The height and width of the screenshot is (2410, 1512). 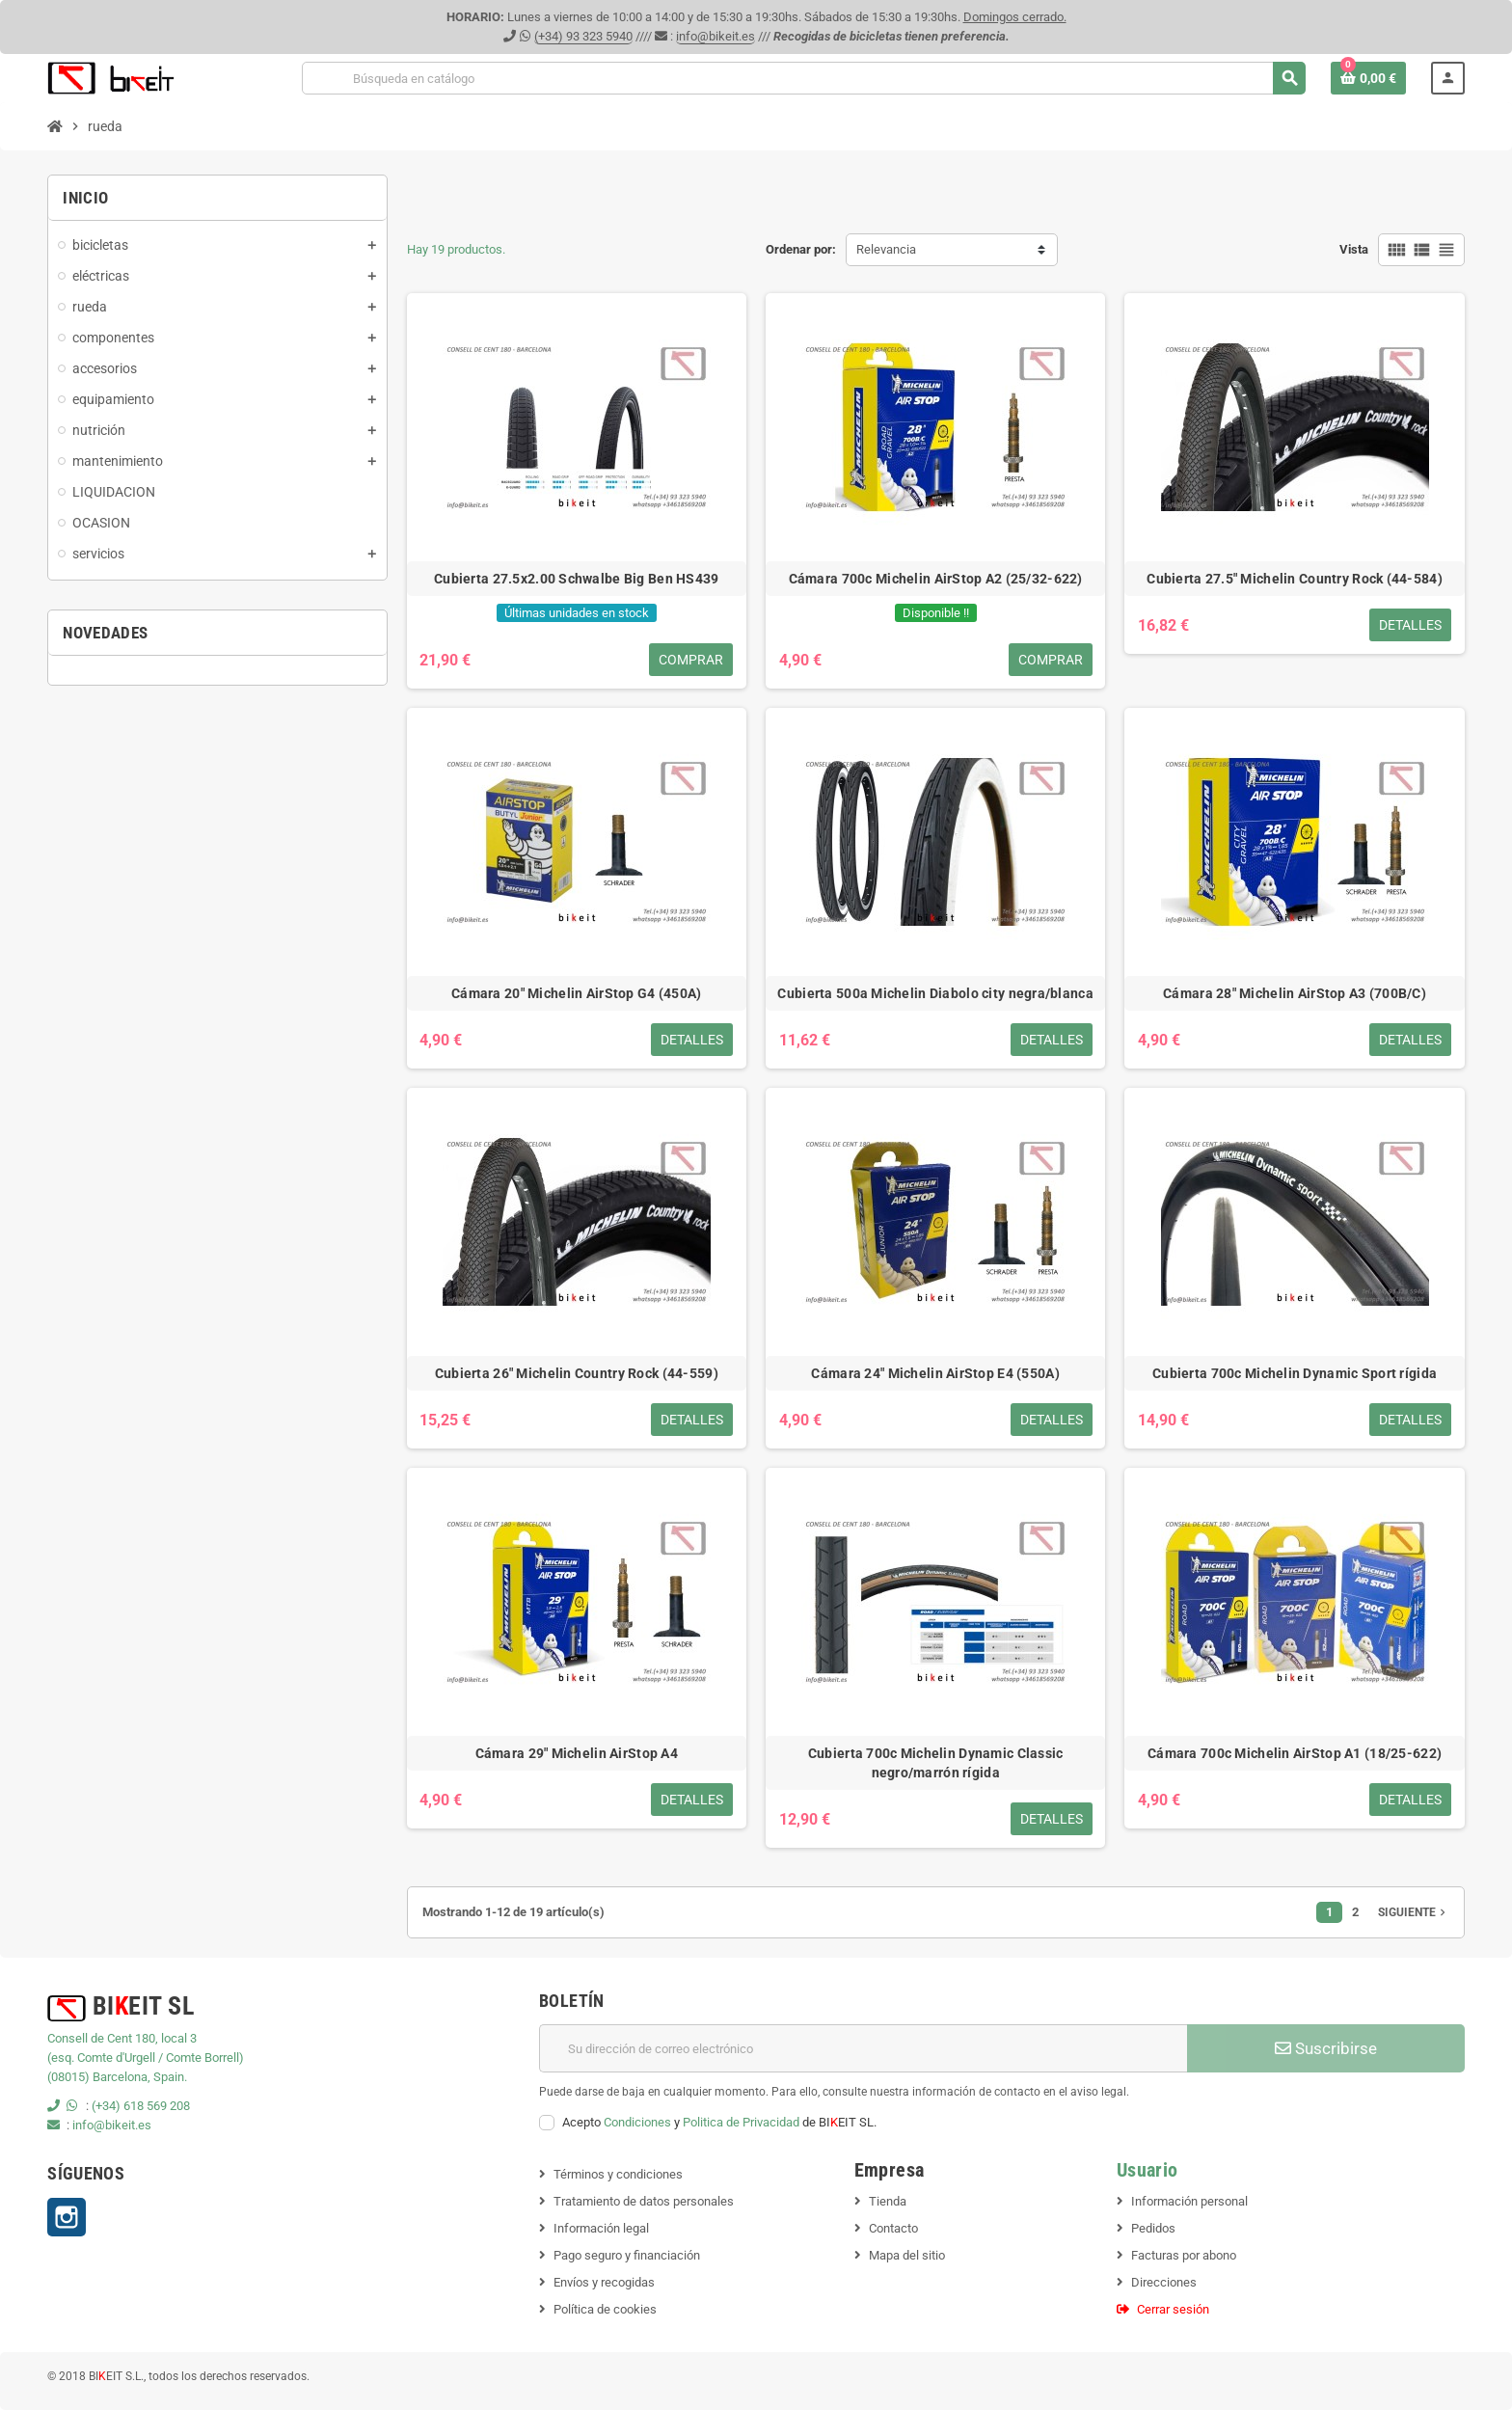 What do you see at coordinates (1294, 1373) in the screenshot?
I see `Cubierta 700c Michelin Dynamic Sport rígida` at bounding box center [1294, 1373].